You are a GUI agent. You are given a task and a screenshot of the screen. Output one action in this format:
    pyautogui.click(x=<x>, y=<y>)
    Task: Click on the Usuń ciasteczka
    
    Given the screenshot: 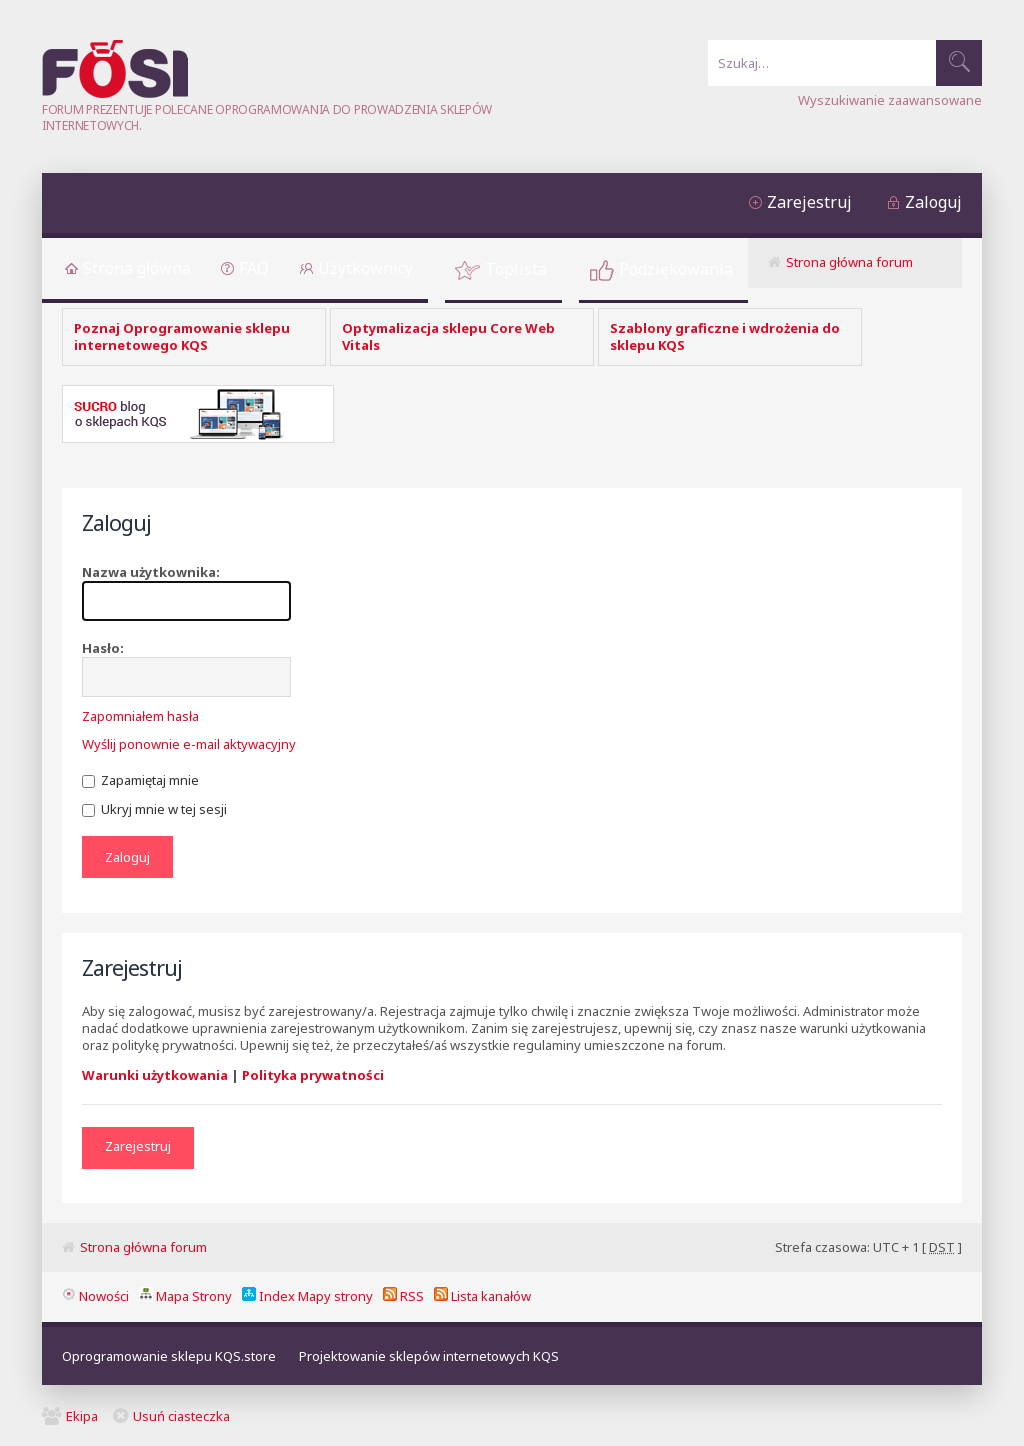 What is the action you would take?
    pyautogui.click(x=181, y=1416)
    